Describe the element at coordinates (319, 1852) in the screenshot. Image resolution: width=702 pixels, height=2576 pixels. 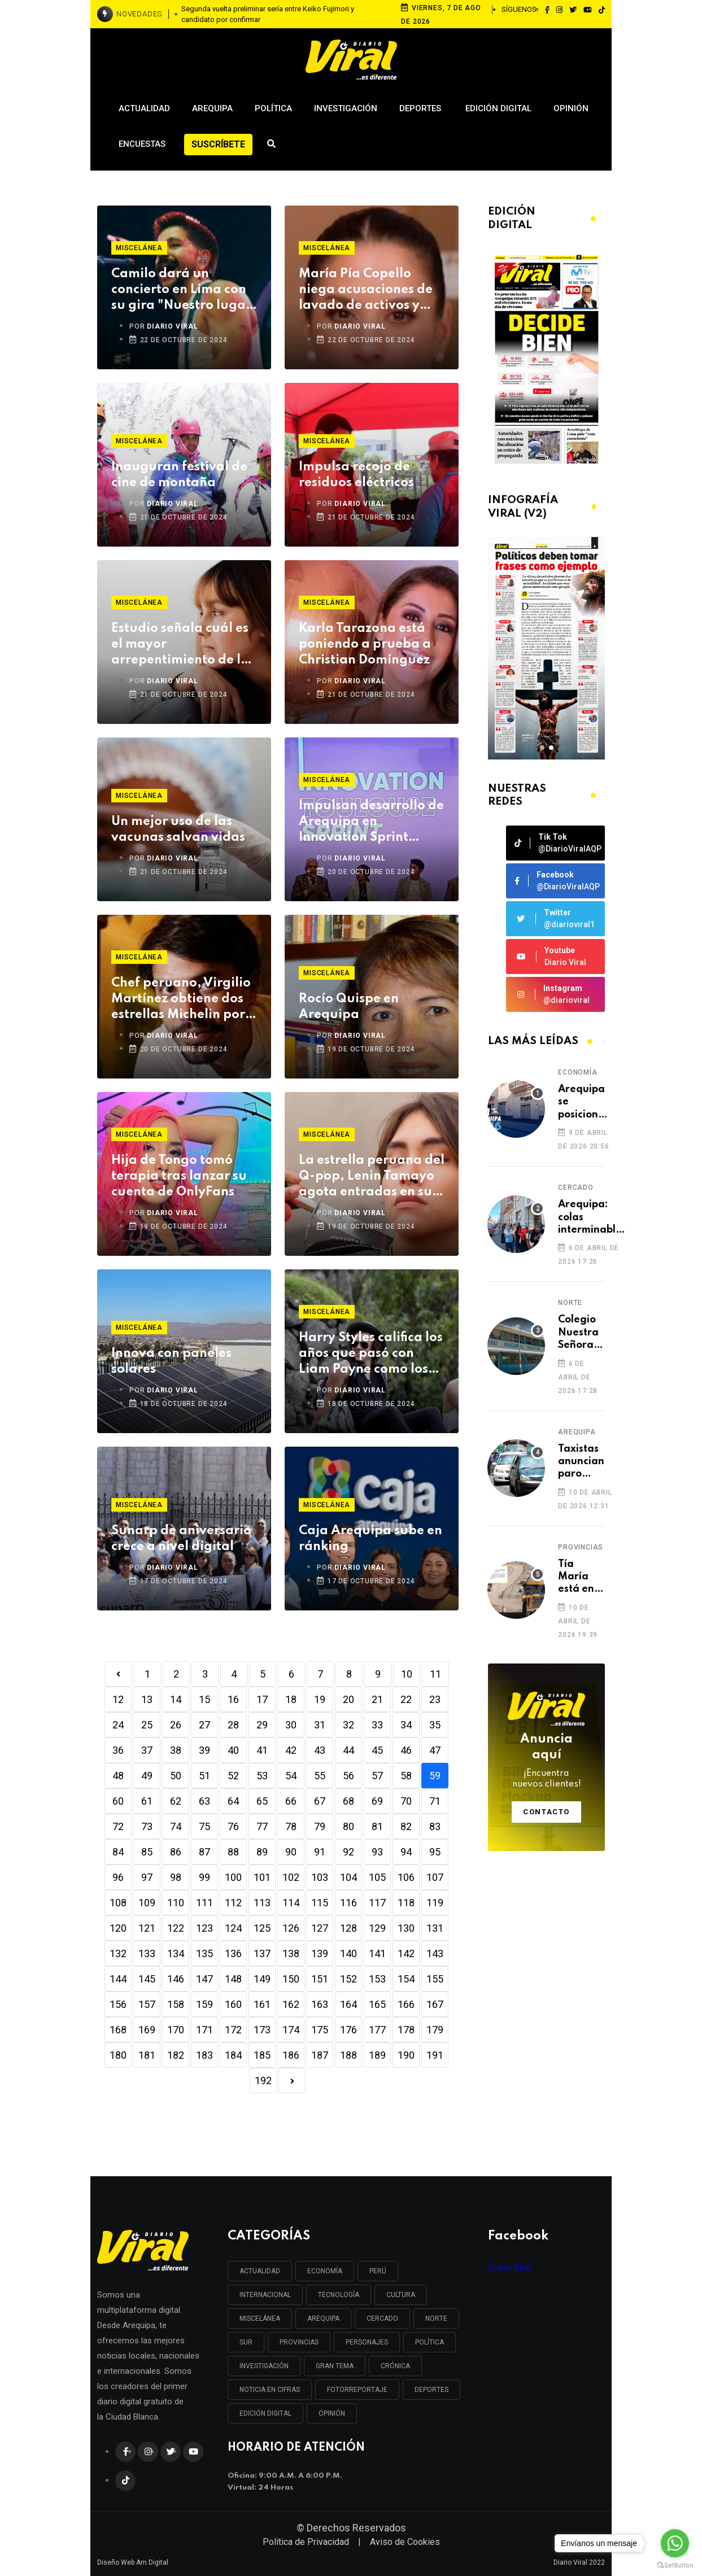
I see `91` at that location.